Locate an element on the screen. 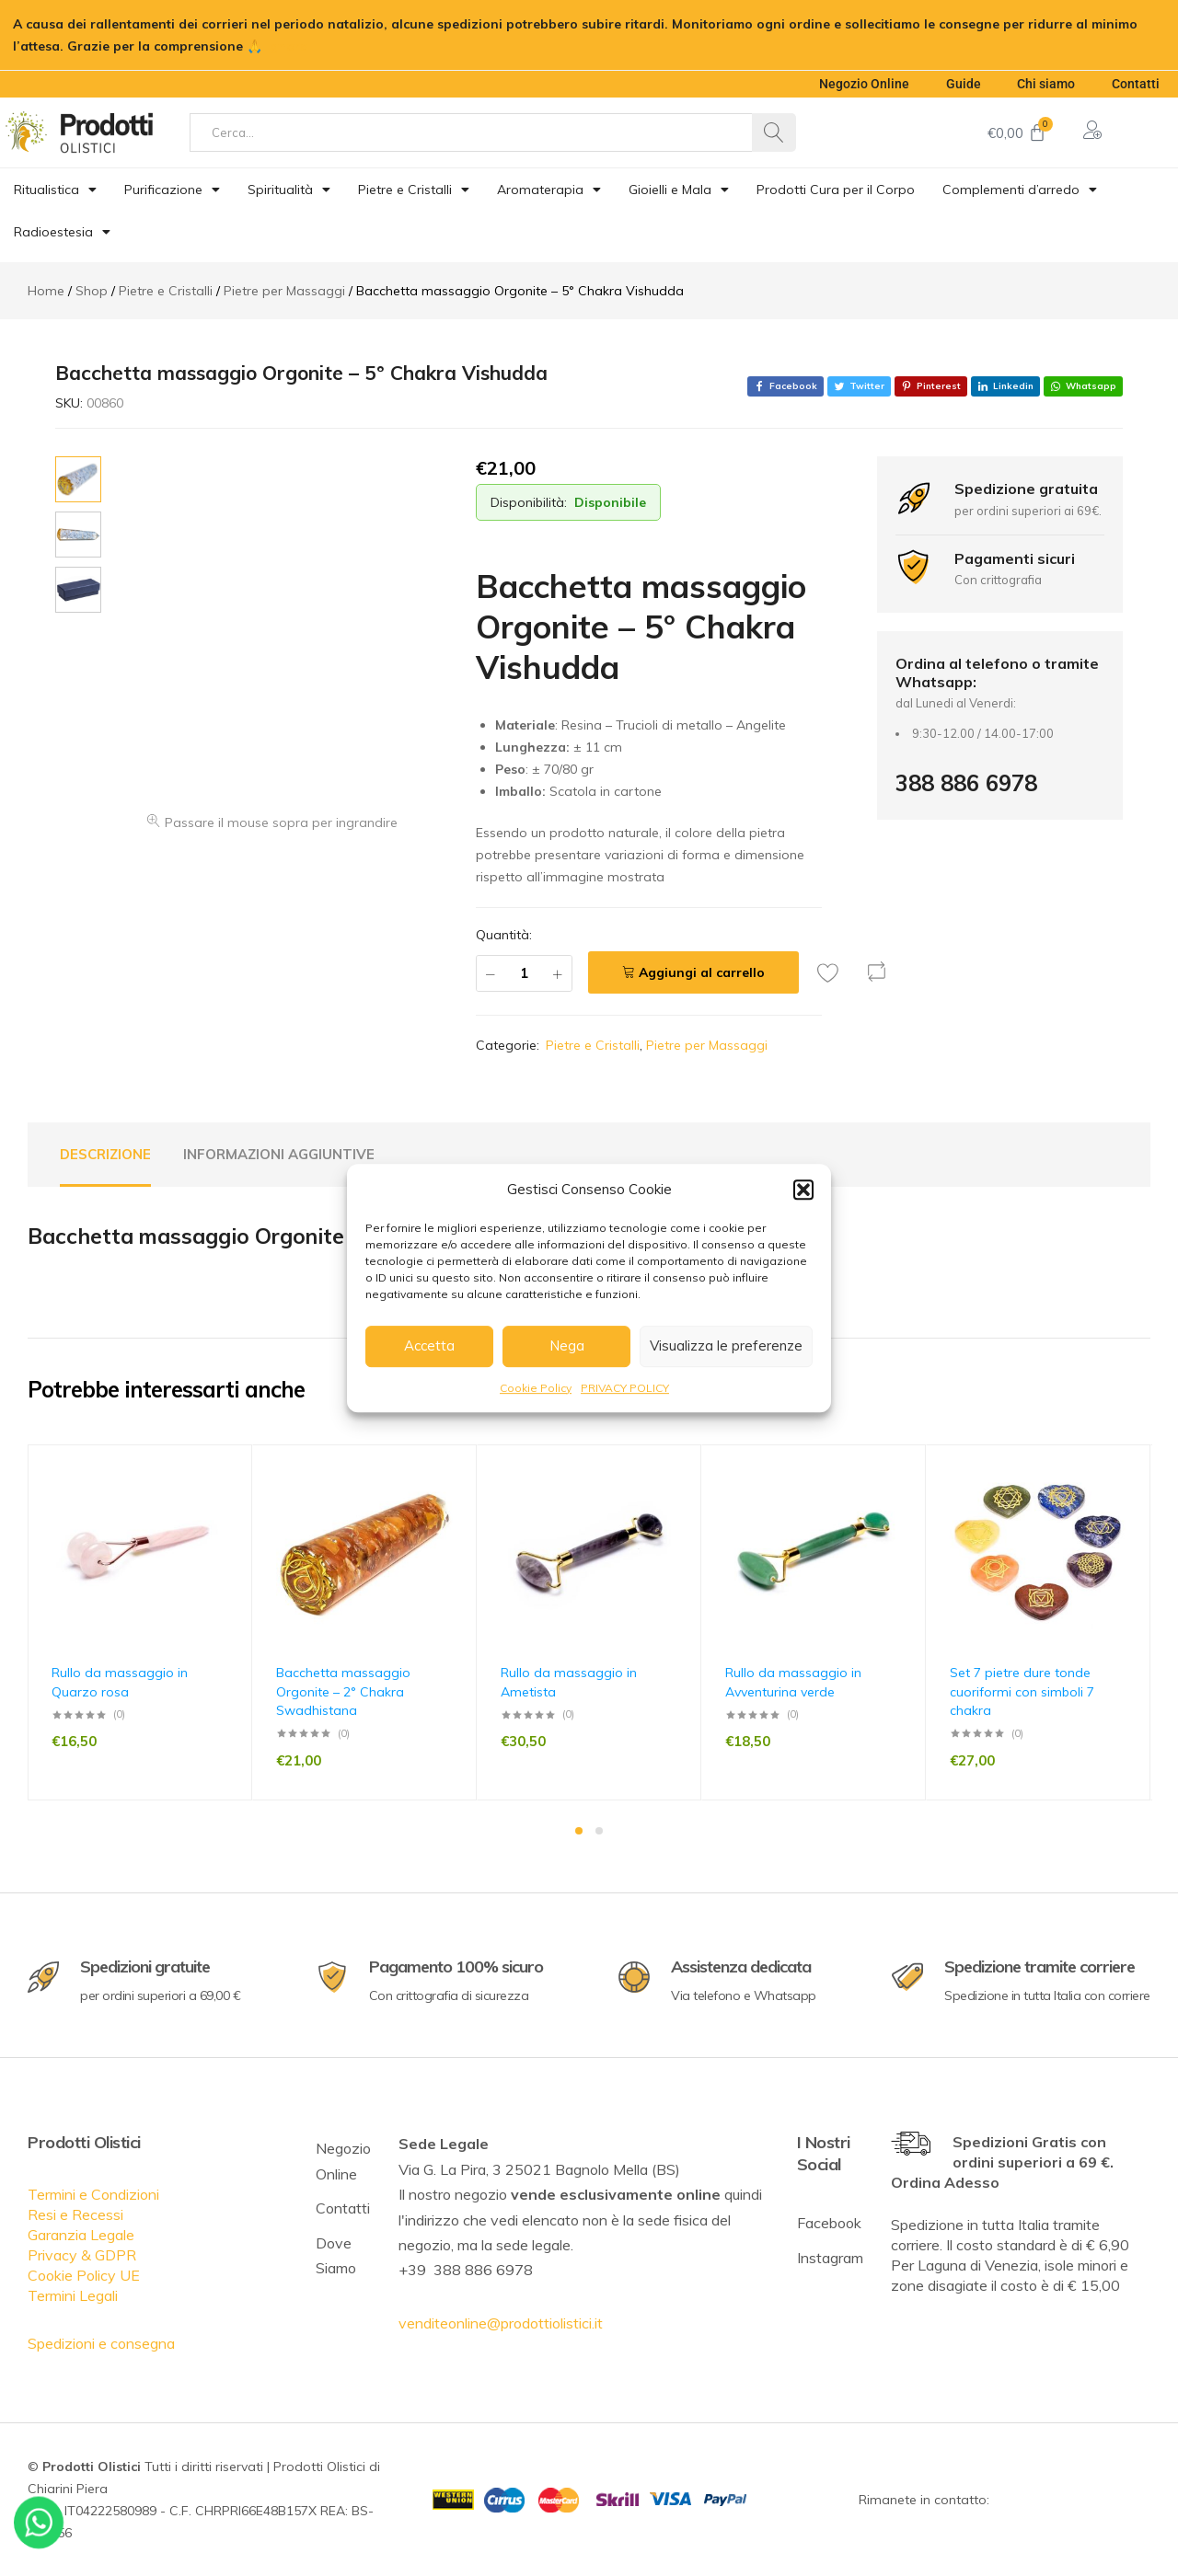 This screenshot has height=2576, width=1178. Informazioni aggiuntive is located at coordinates (279, 1154).